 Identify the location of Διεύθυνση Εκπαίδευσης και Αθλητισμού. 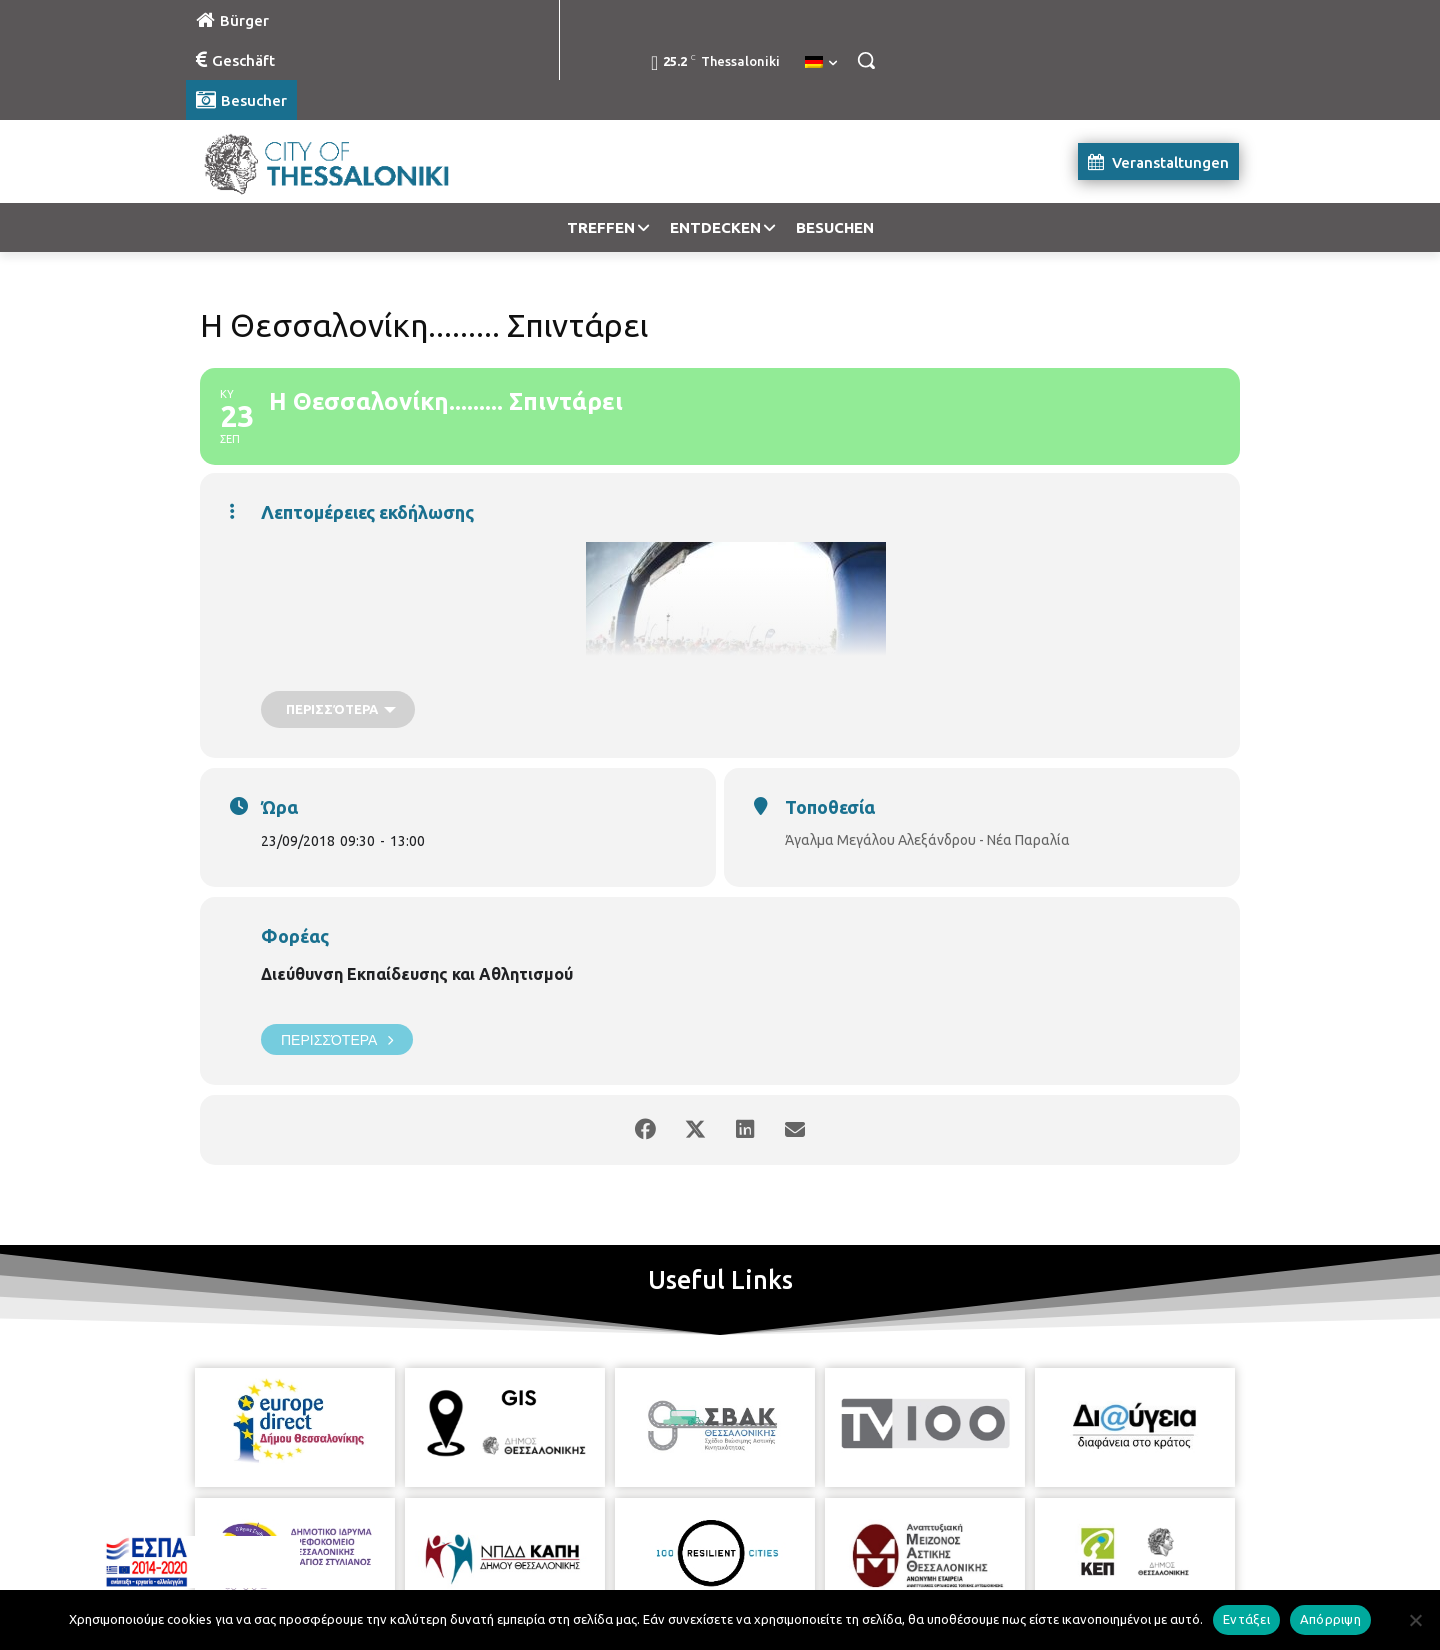
(417, 974).